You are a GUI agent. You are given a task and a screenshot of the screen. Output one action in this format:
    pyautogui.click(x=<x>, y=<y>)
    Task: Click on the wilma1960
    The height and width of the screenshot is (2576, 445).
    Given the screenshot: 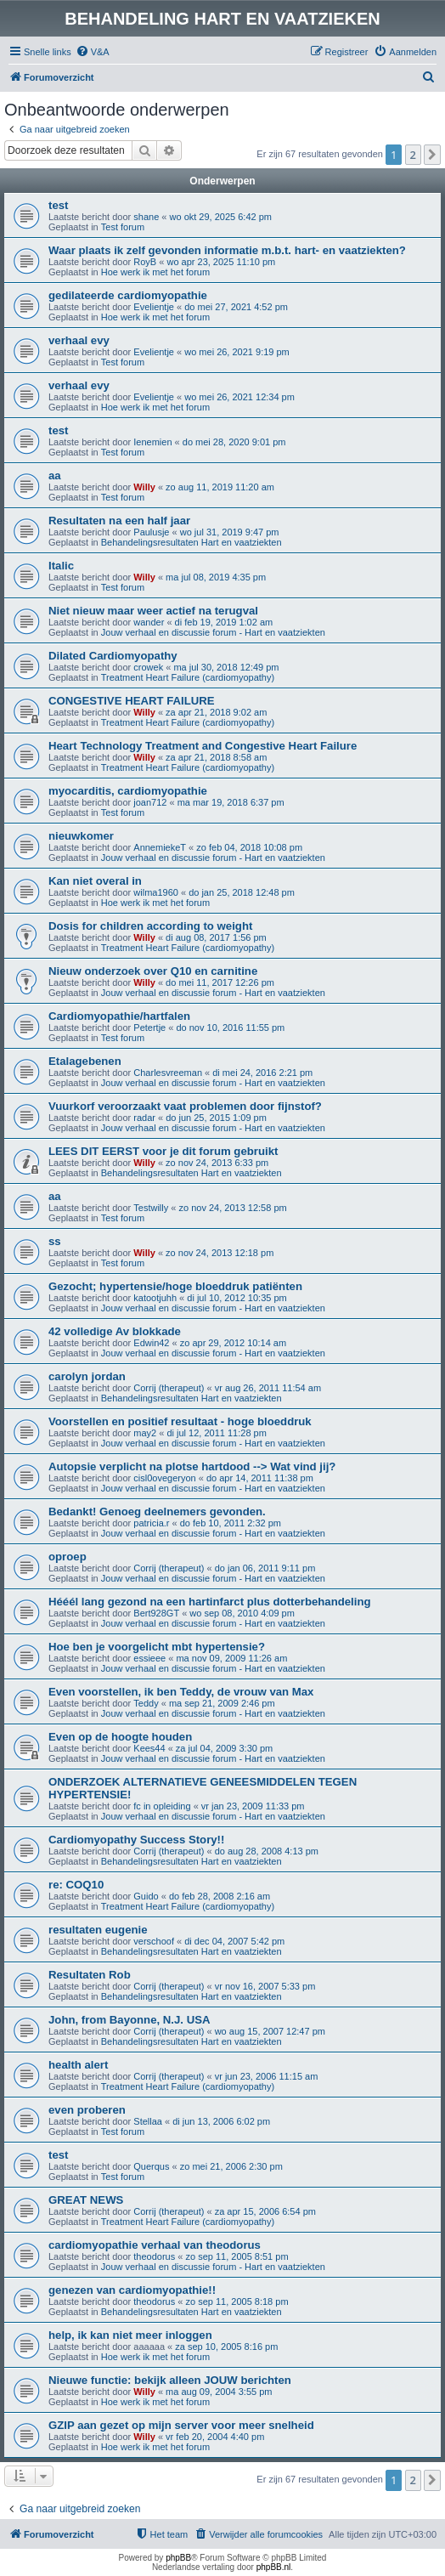 What is the action you would take?
    pyautogui.click(x=155, y=892)
    